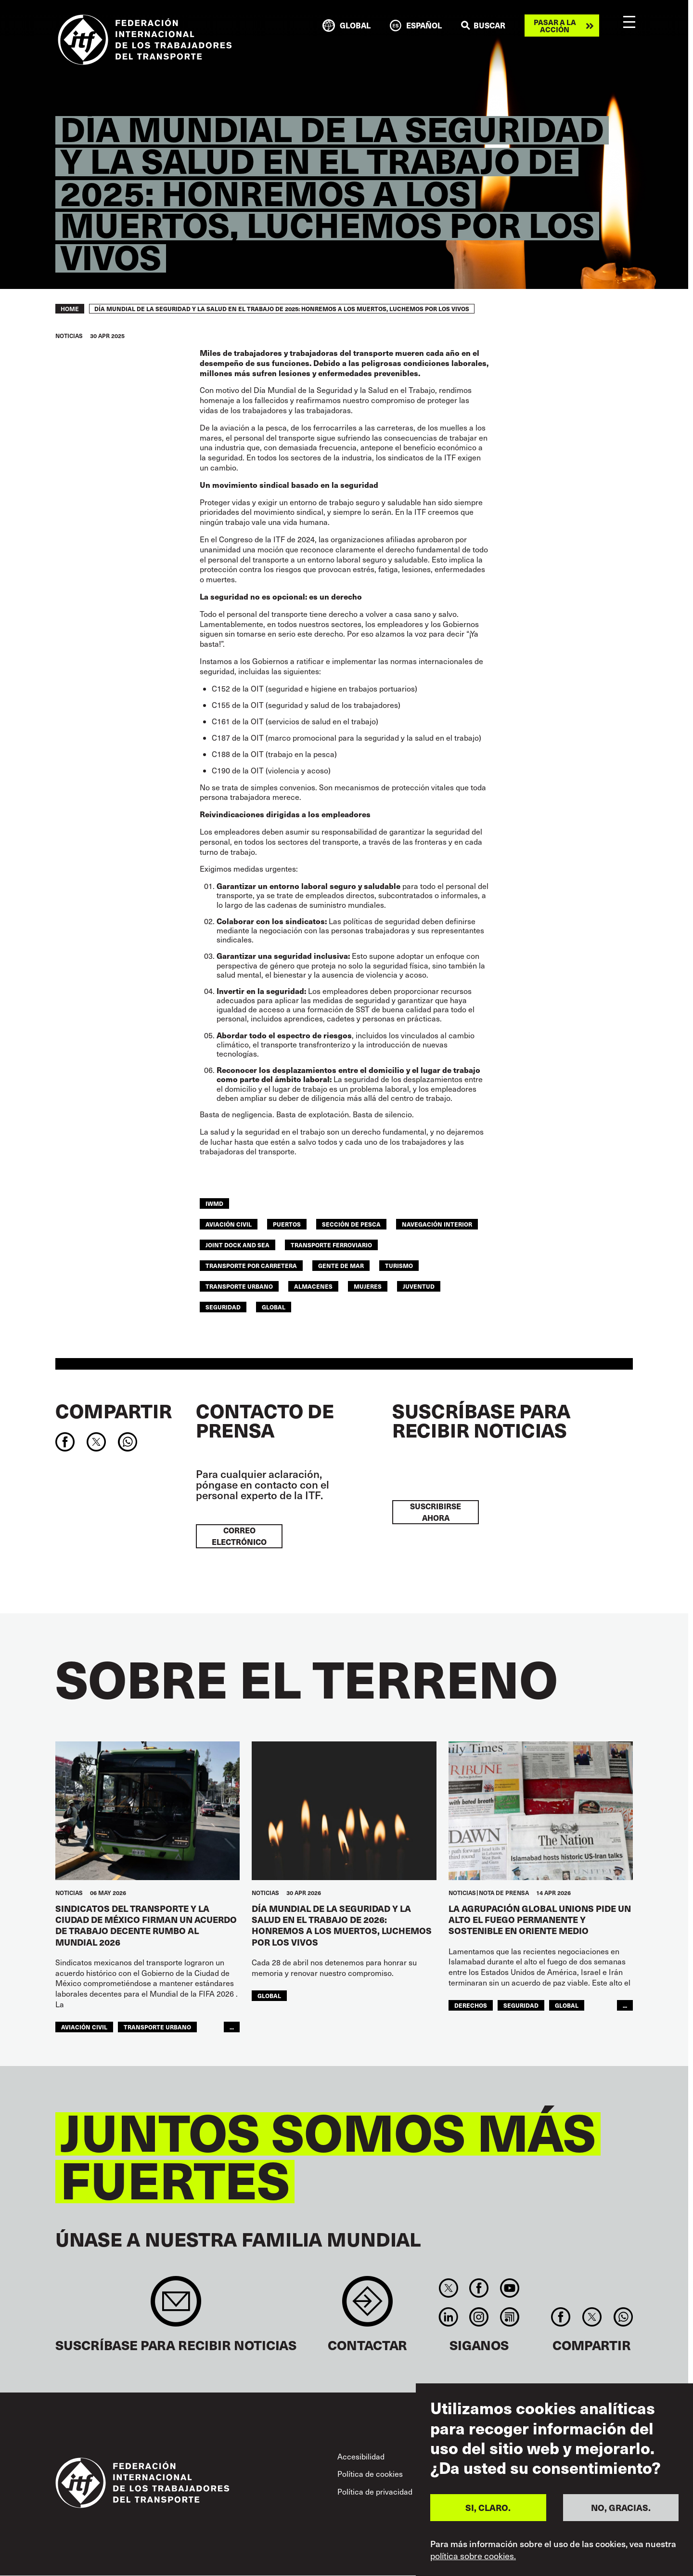 Image resolution: width=693 pixels, height=2576 pixels. I want to click on Derechos, so click(470, 2005).